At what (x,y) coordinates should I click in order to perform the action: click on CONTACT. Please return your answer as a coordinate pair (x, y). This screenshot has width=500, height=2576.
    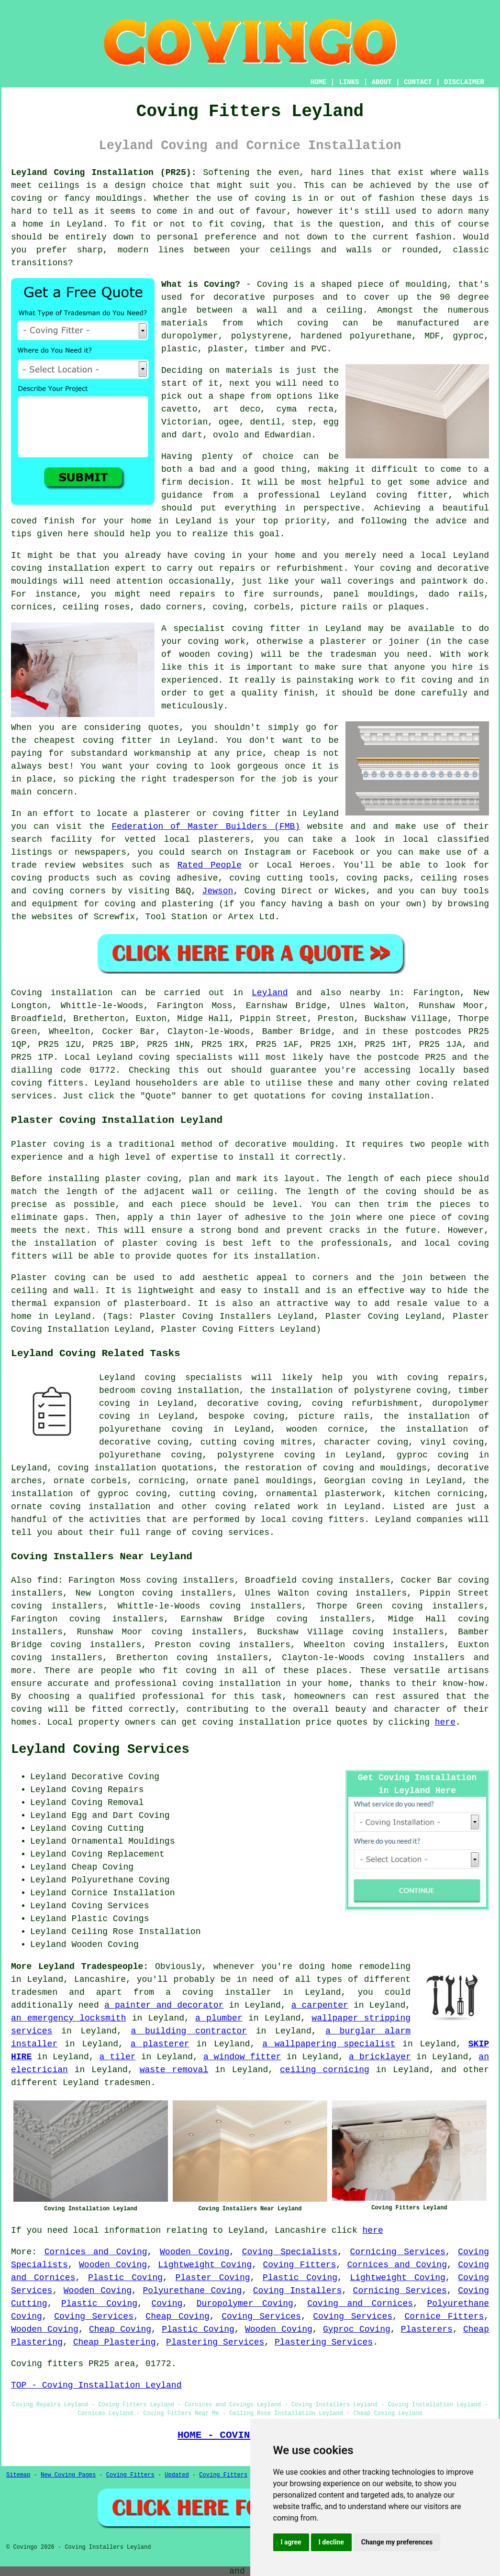
    Looking at the image, I should click on (418, 82).